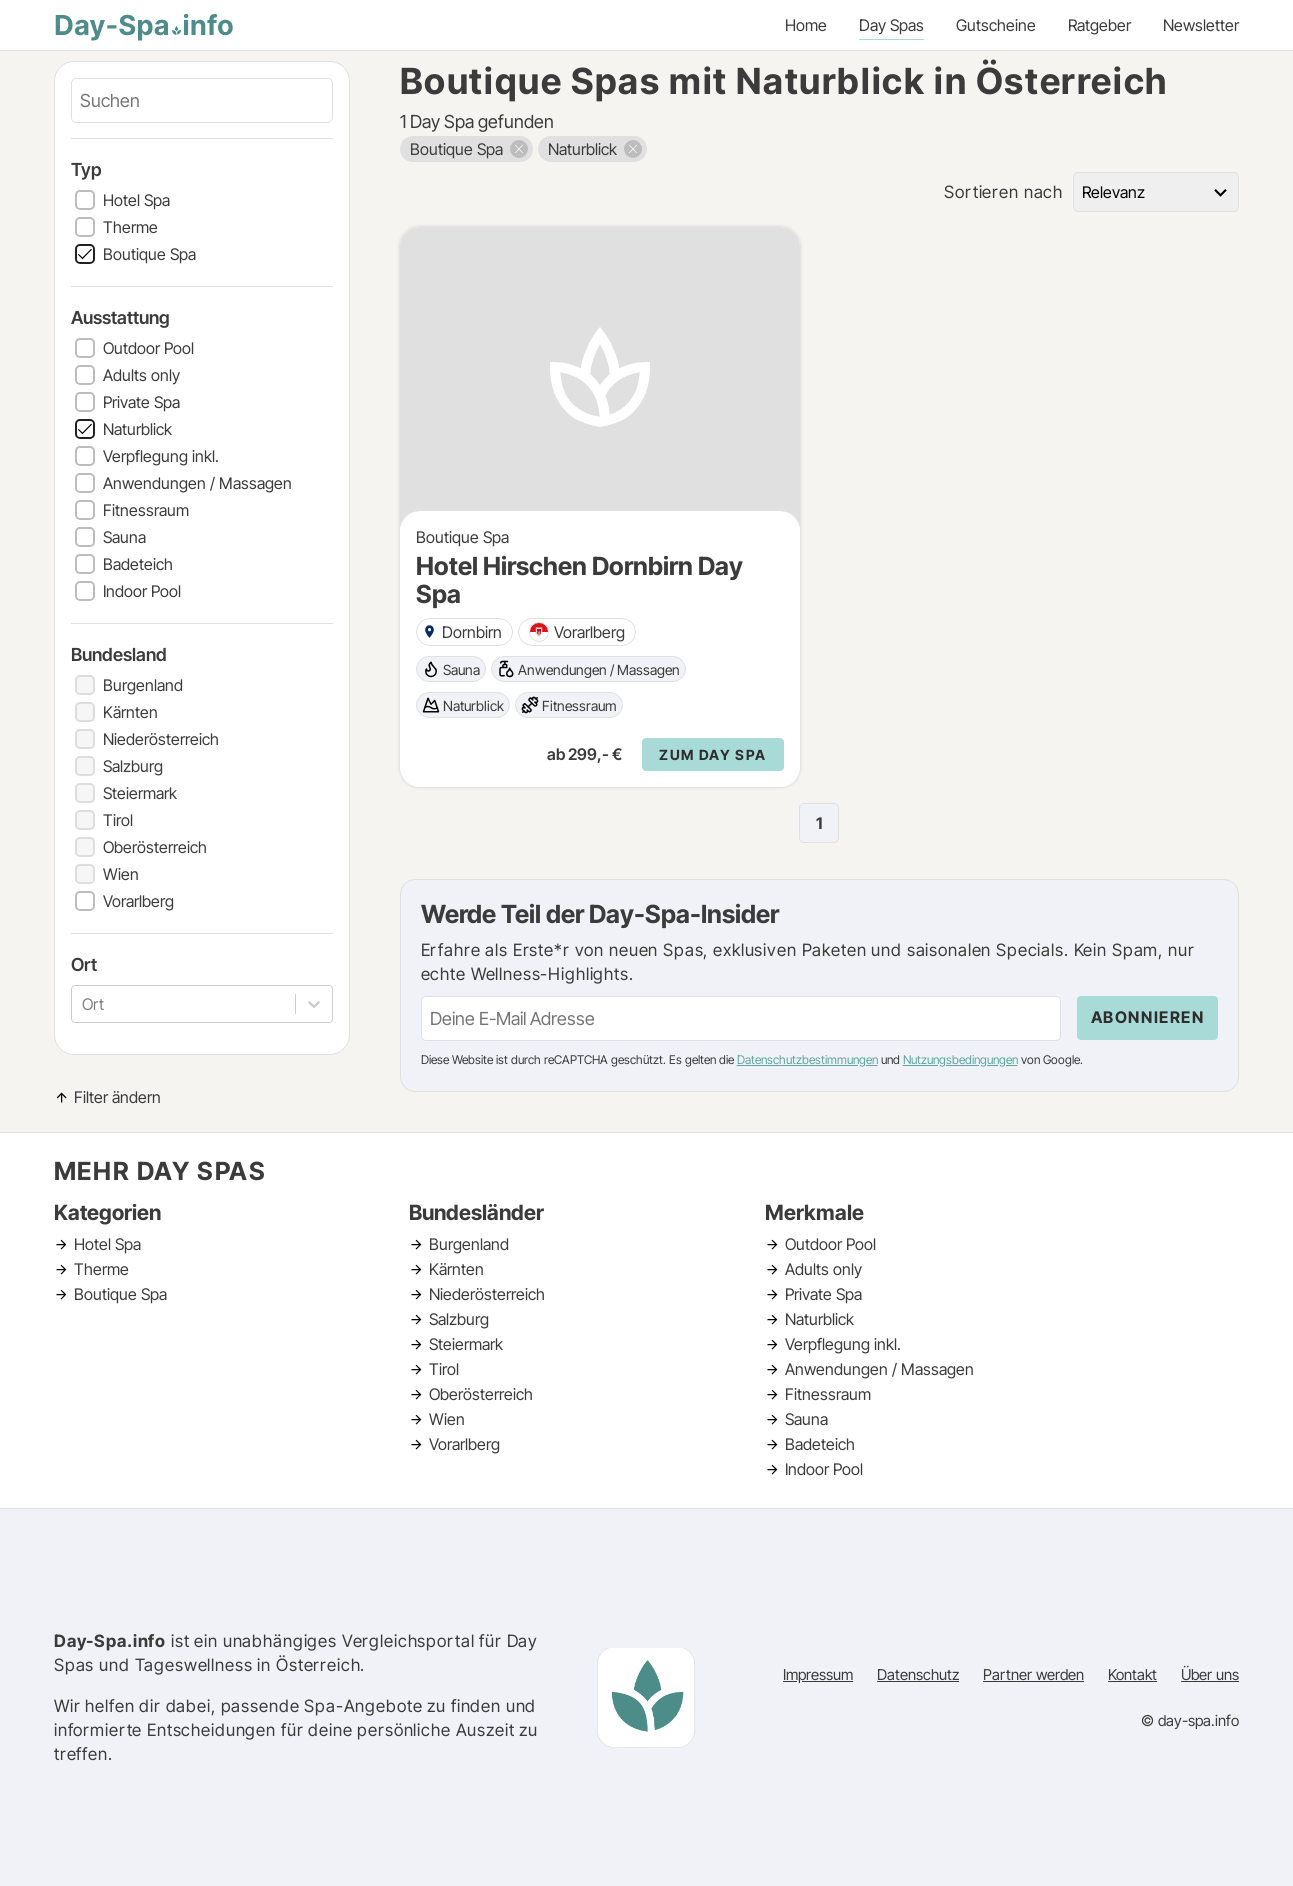 This screenshot has width=1293, height=1886. Describe the element at coordinates (130, 712) in the screenshot. I see `Kärnten` at that location.